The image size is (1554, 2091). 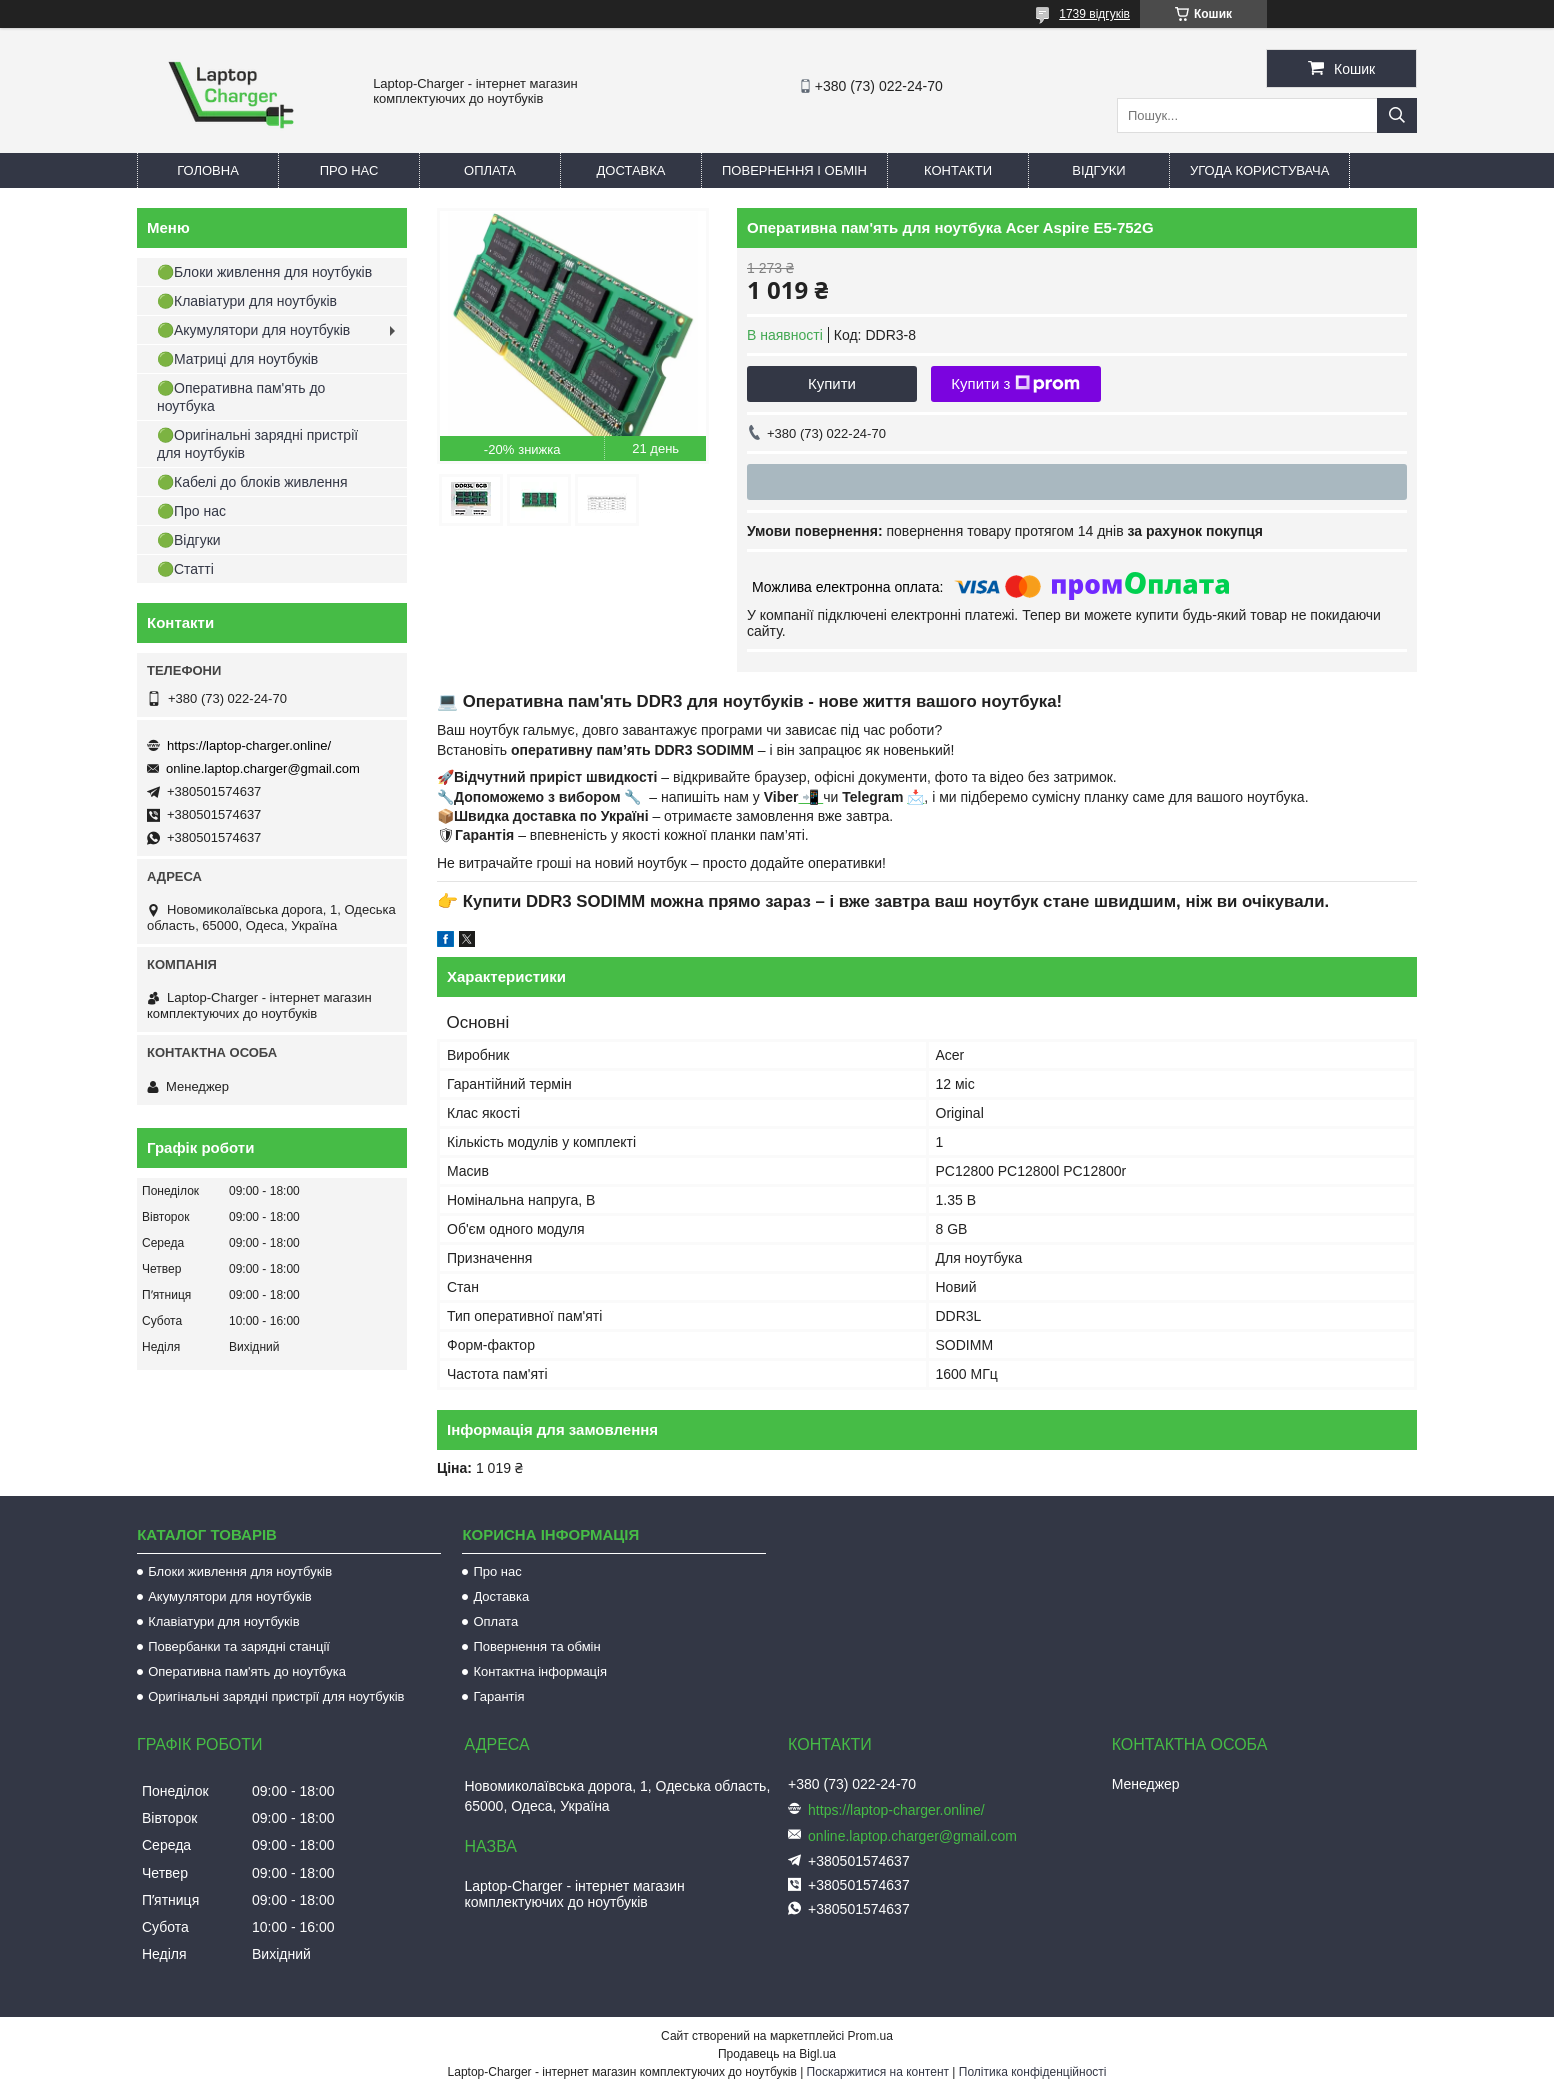 What do you see at coordinates (349, 170) in the screenshot?
I see `Про нас` at bounding box center [349, 170].